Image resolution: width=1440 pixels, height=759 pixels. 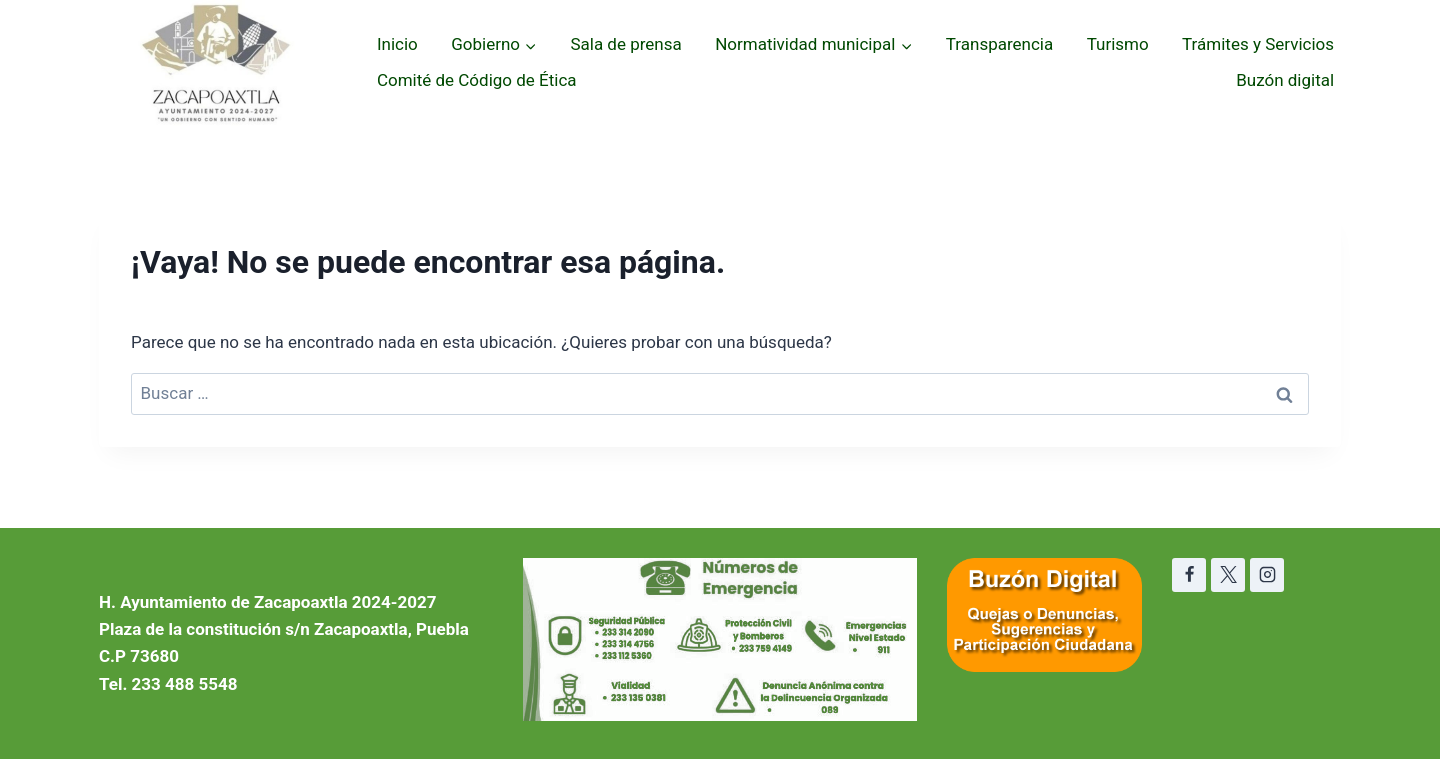 What do you see at coordinates (397, 44) in the screenshot?
I see `Inicio` at bounding box center [397, 44].